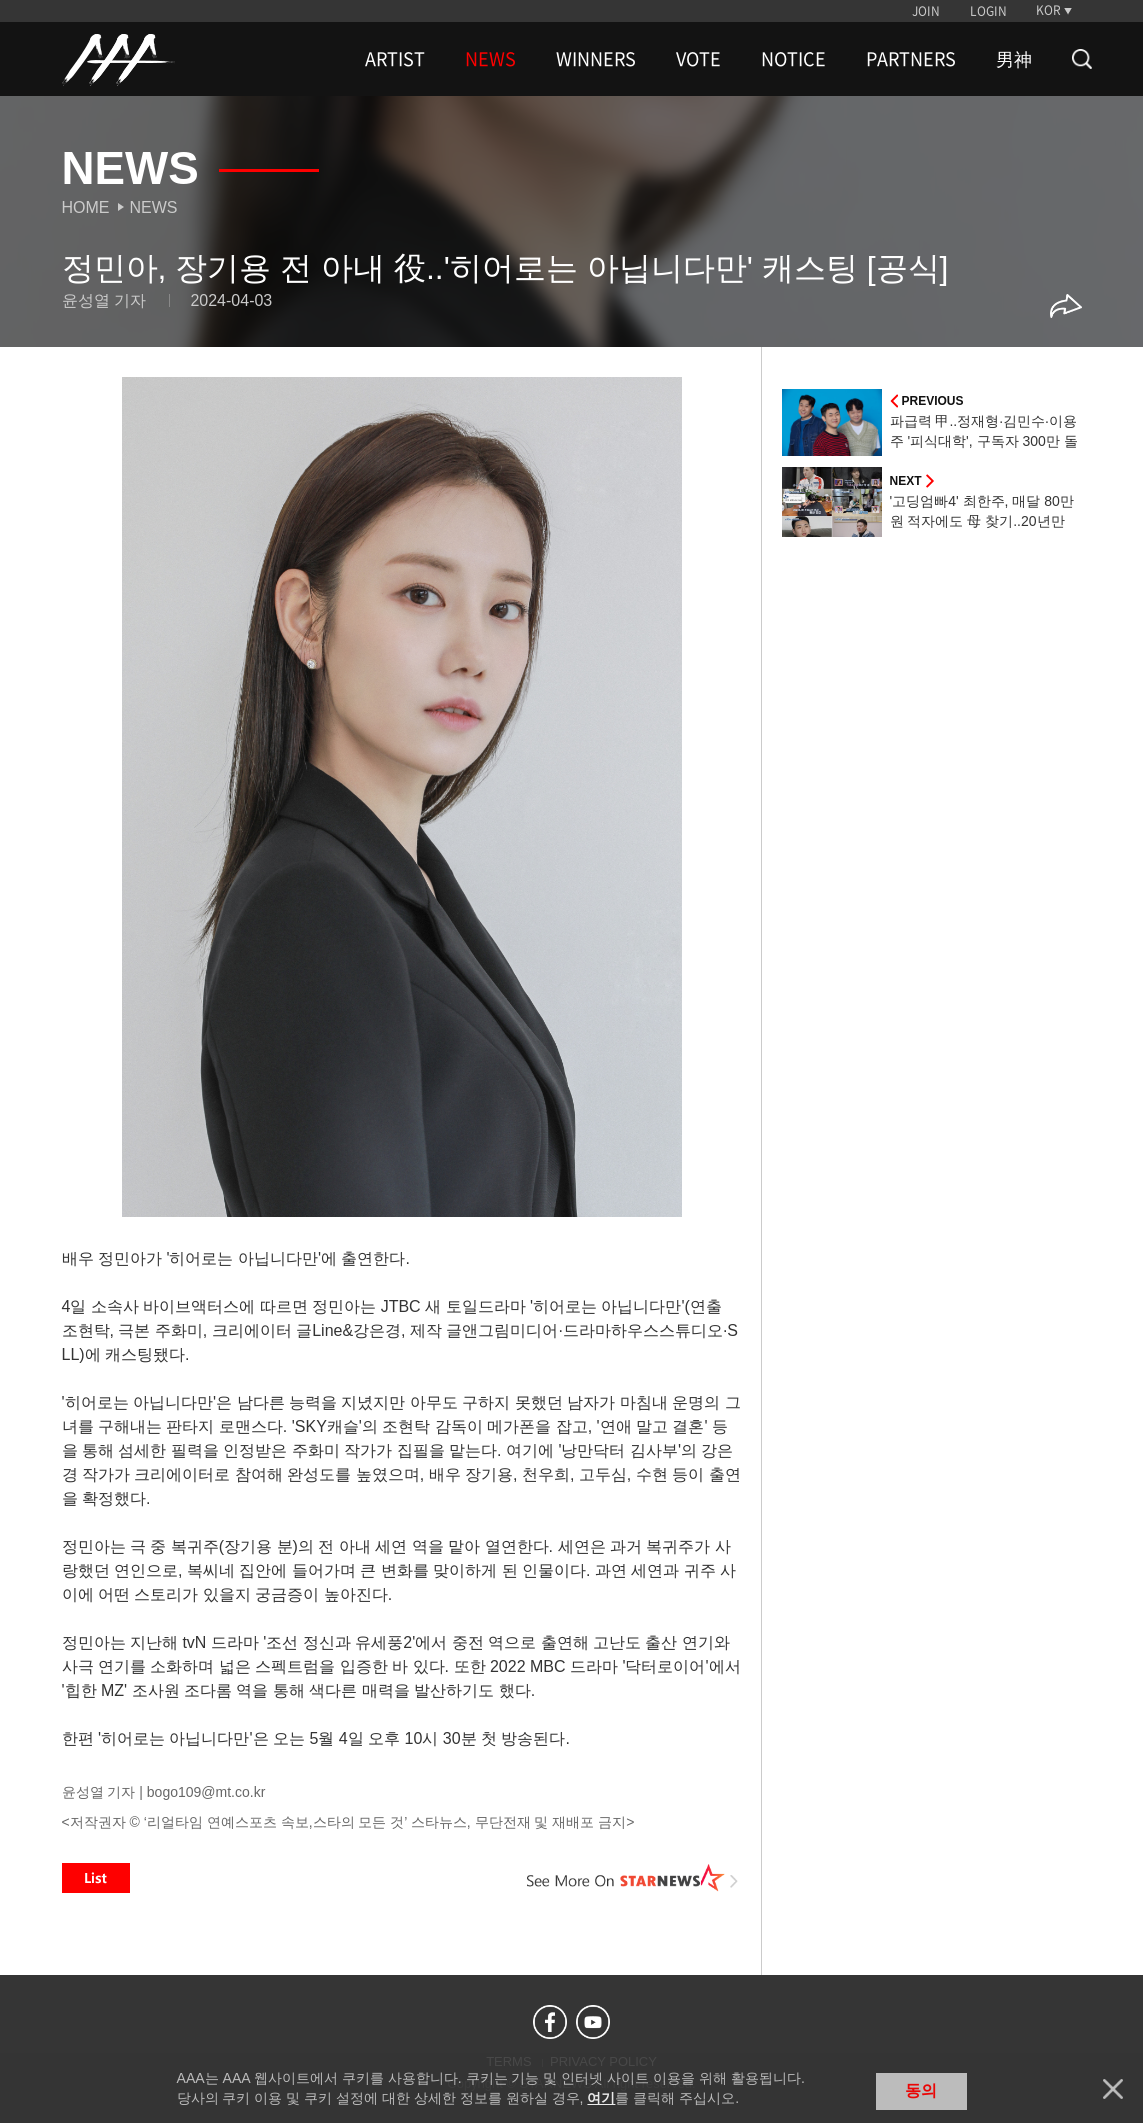  Describe the element at coordinates (911, 59) in the screenshot. I see `PARTNERS` at that location.